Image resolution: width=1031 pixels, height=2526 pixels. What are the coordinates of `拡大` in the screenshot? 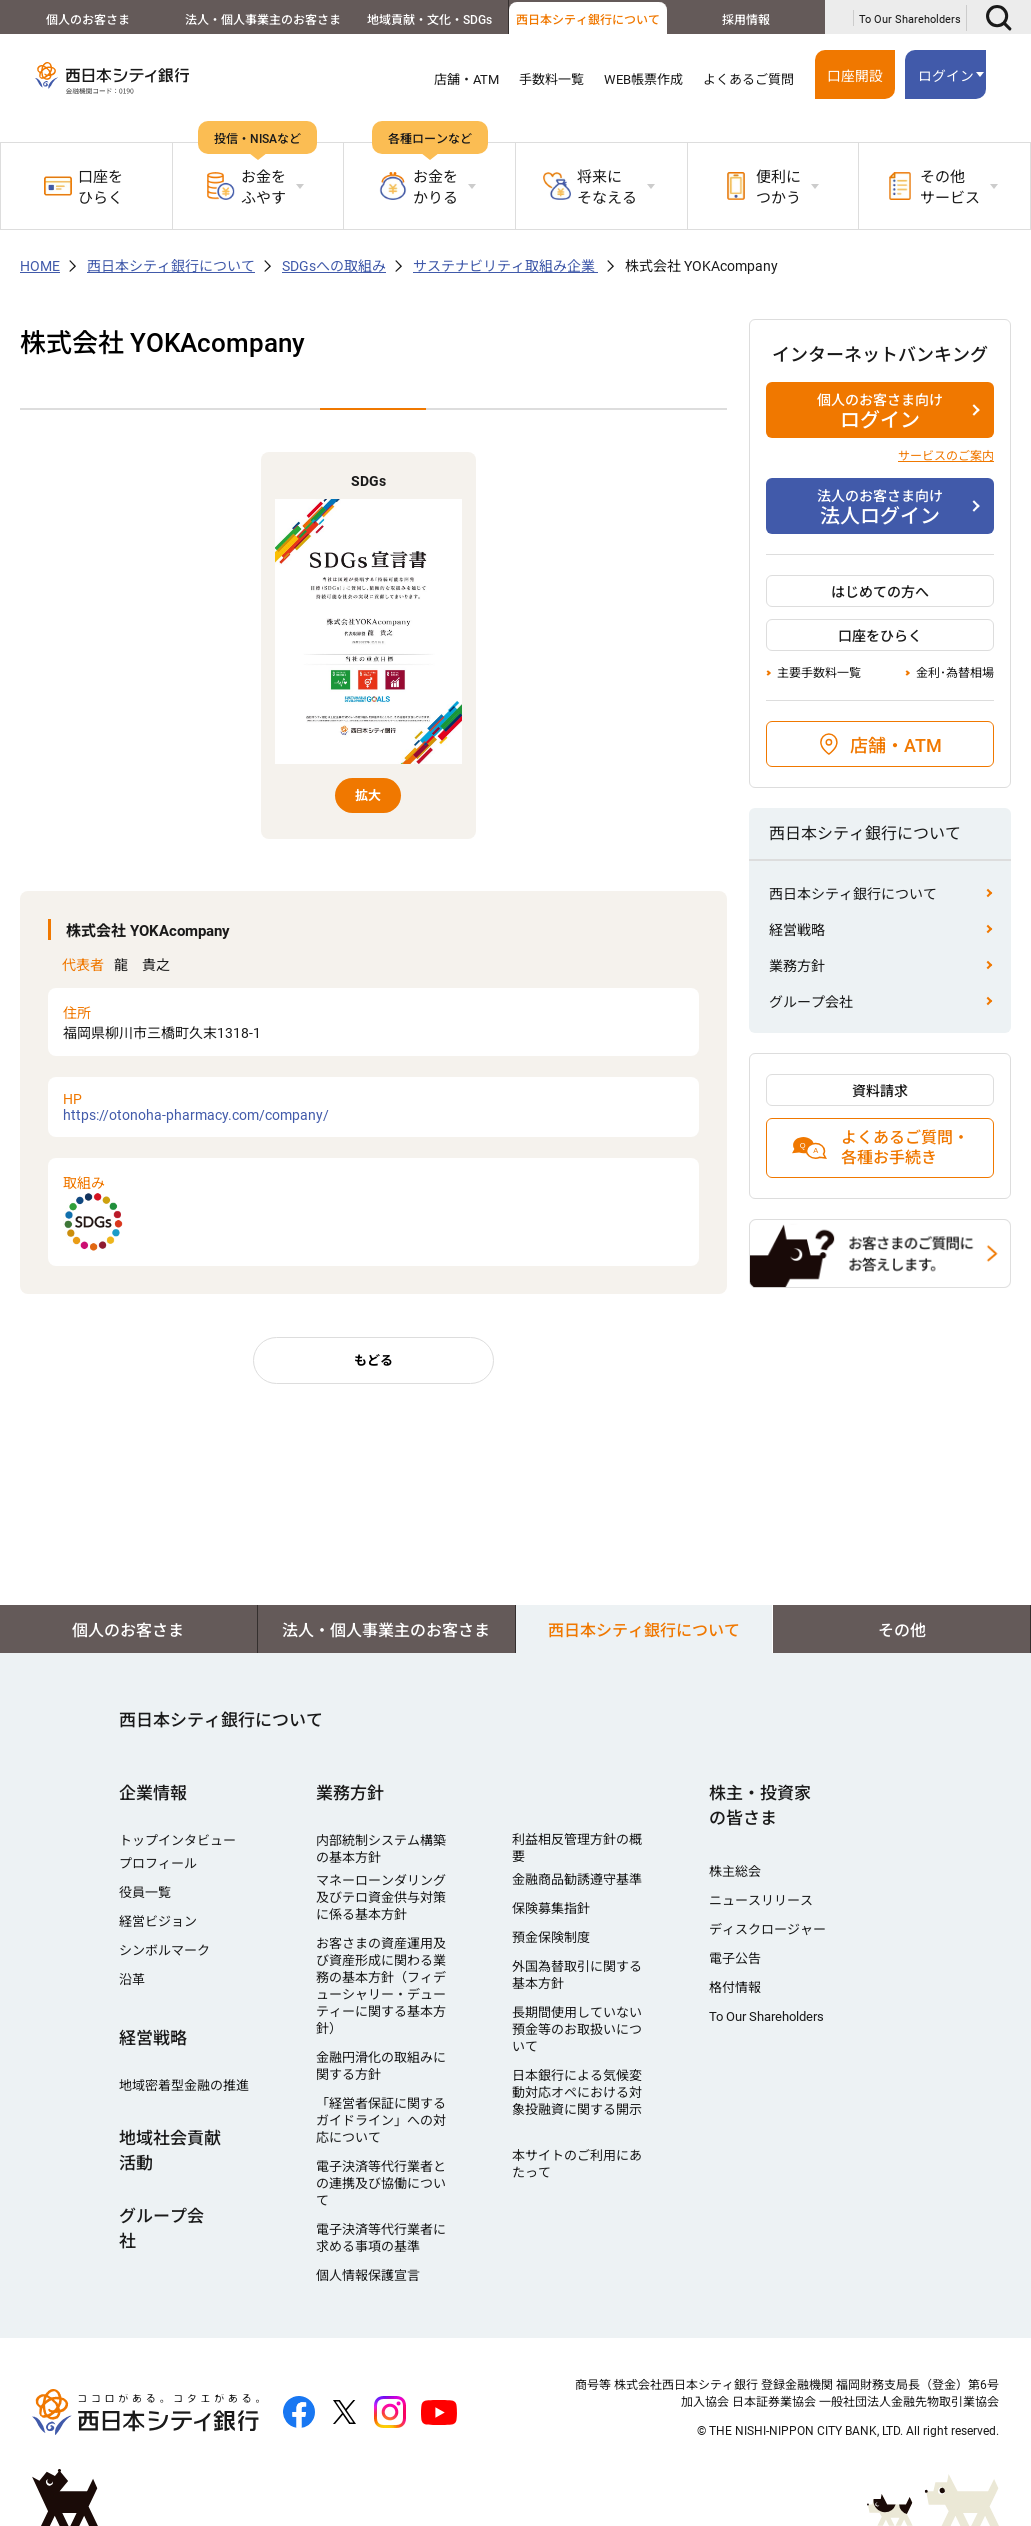 It's located at (368, 795).